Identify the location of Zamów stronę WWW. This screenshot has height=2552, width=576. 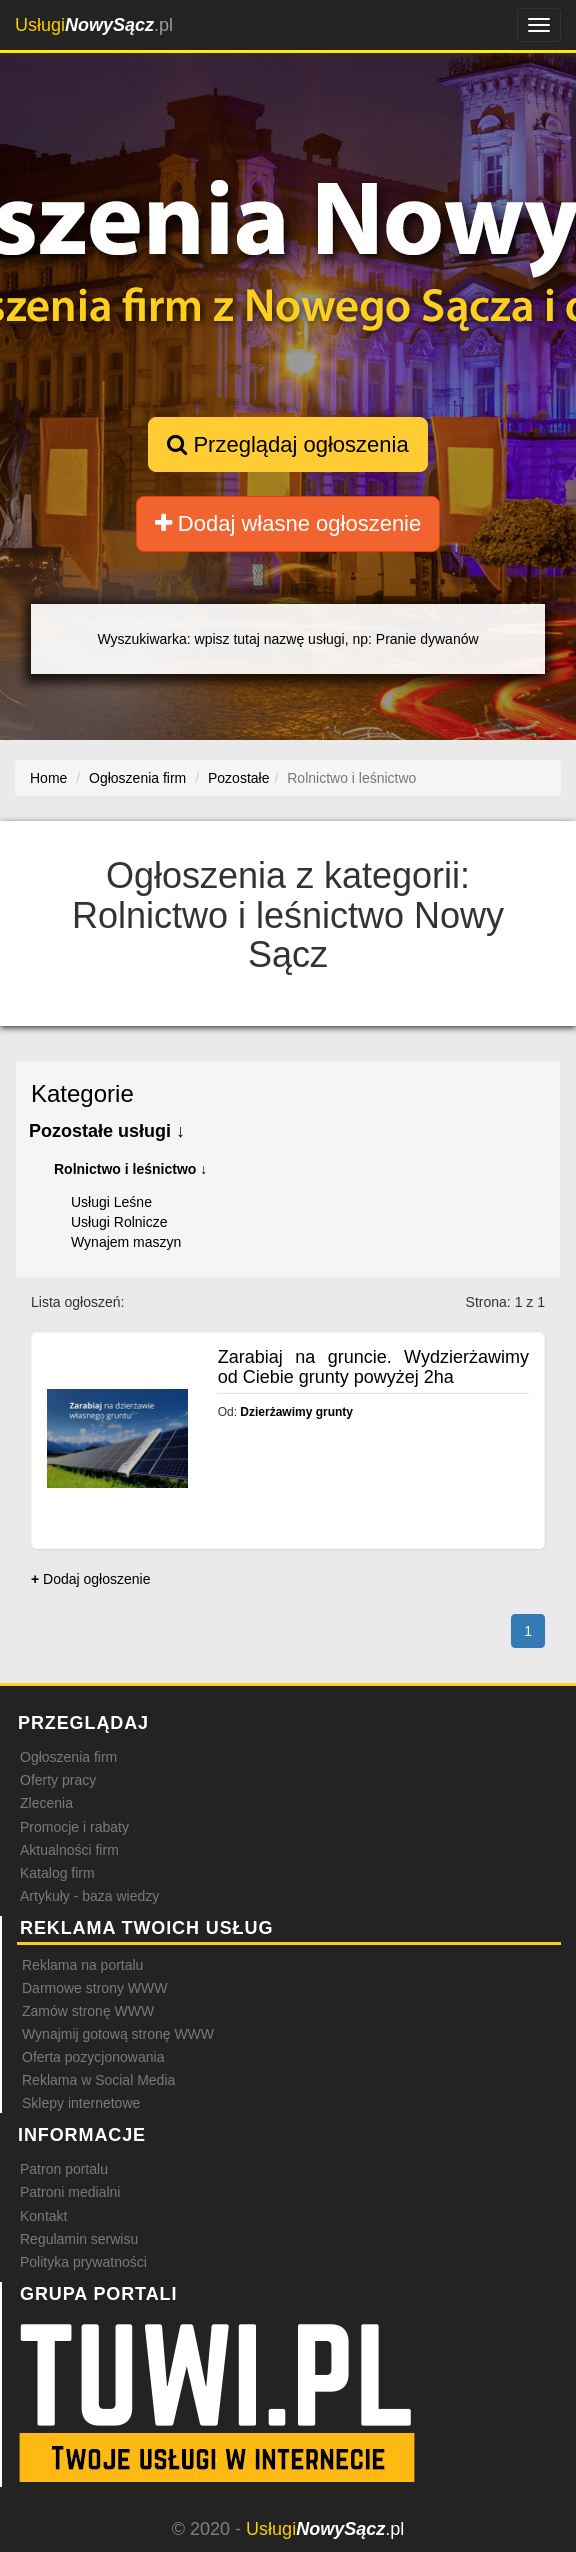
(88, 2011).